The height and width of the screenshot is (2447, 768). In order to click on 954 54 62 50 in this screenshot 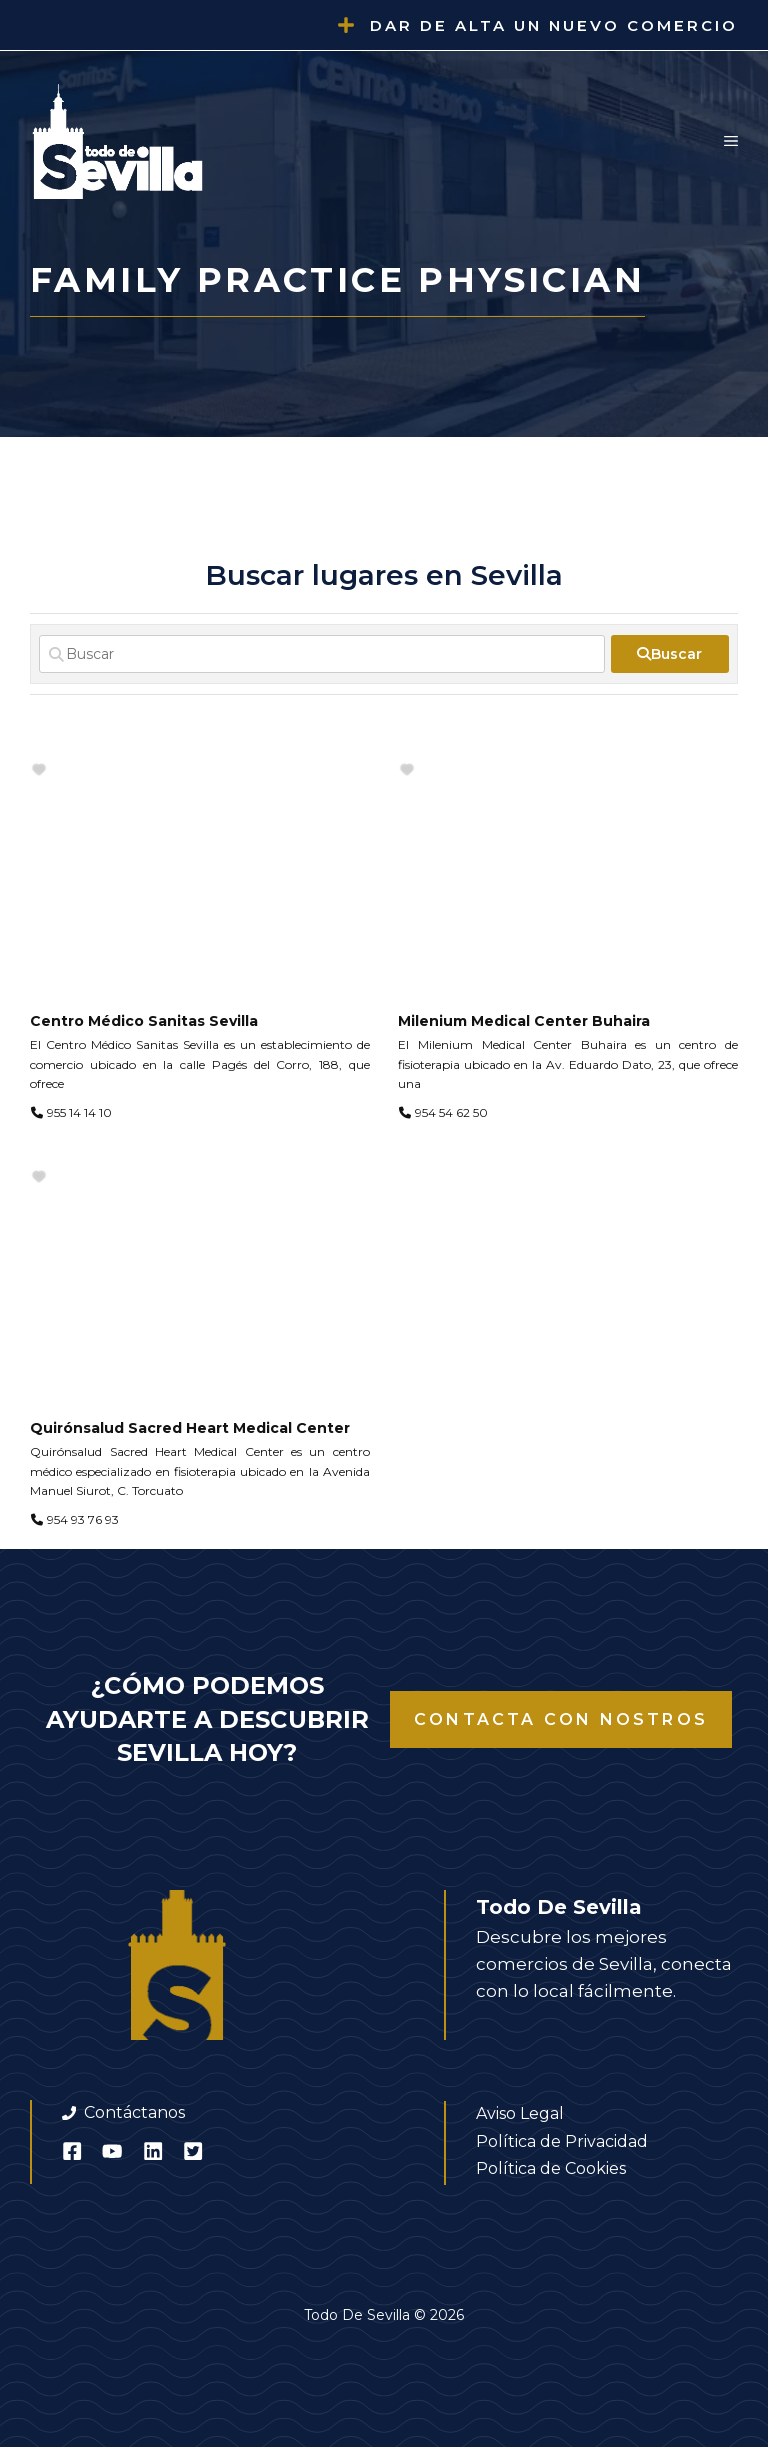, I will do `click(451, 1112)`.